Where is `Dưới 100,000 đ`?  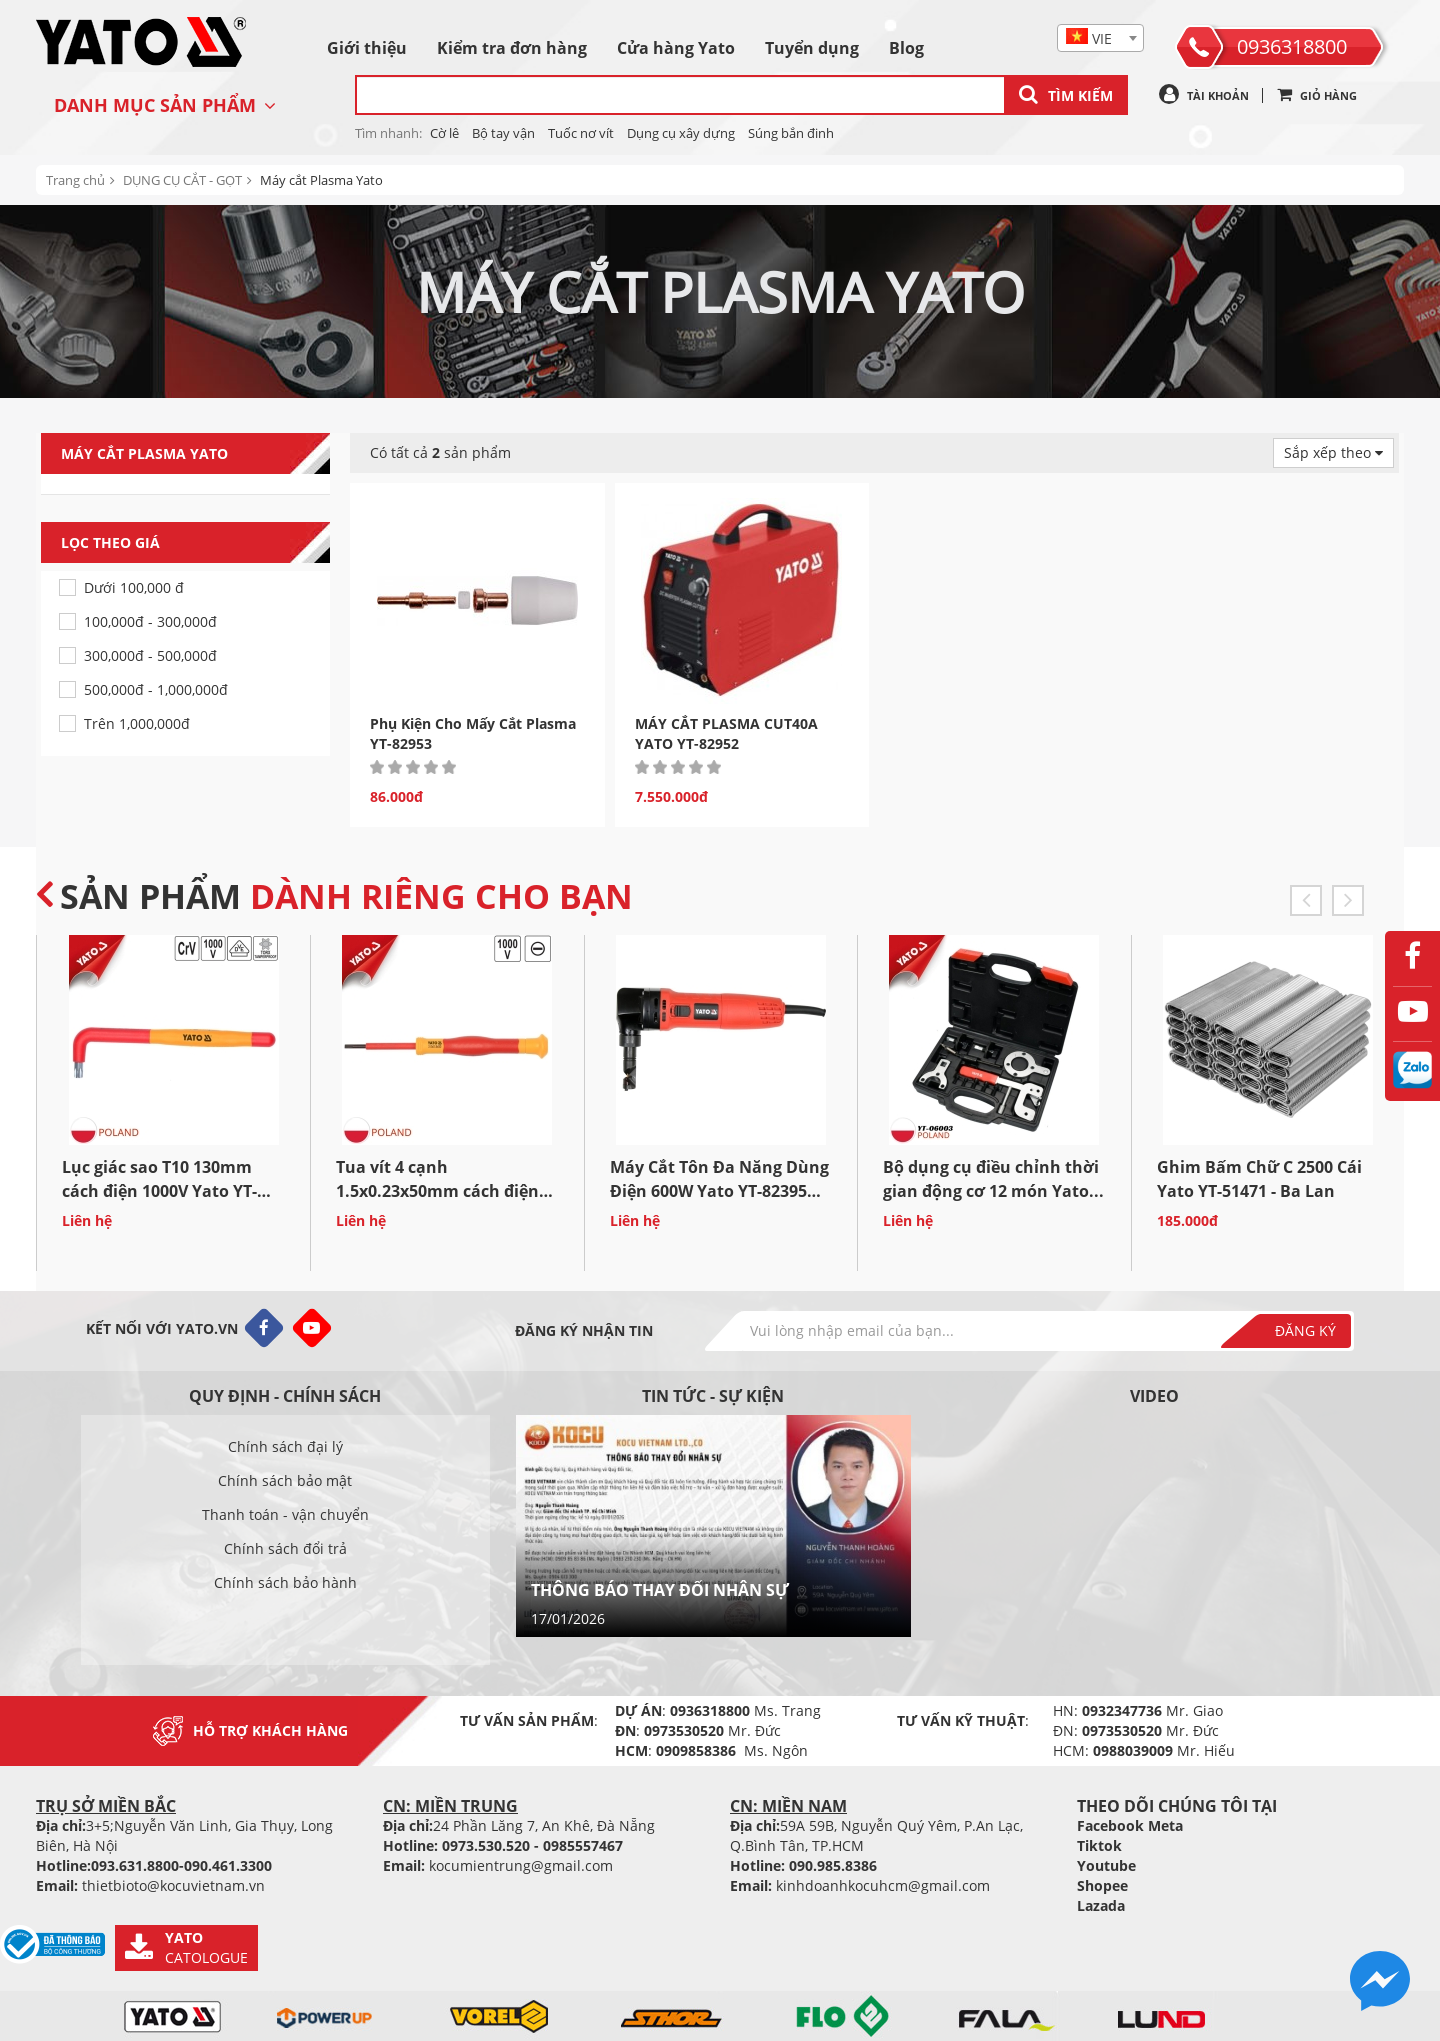
Dưới 100,000 đ is located at coordinates (134, 587).